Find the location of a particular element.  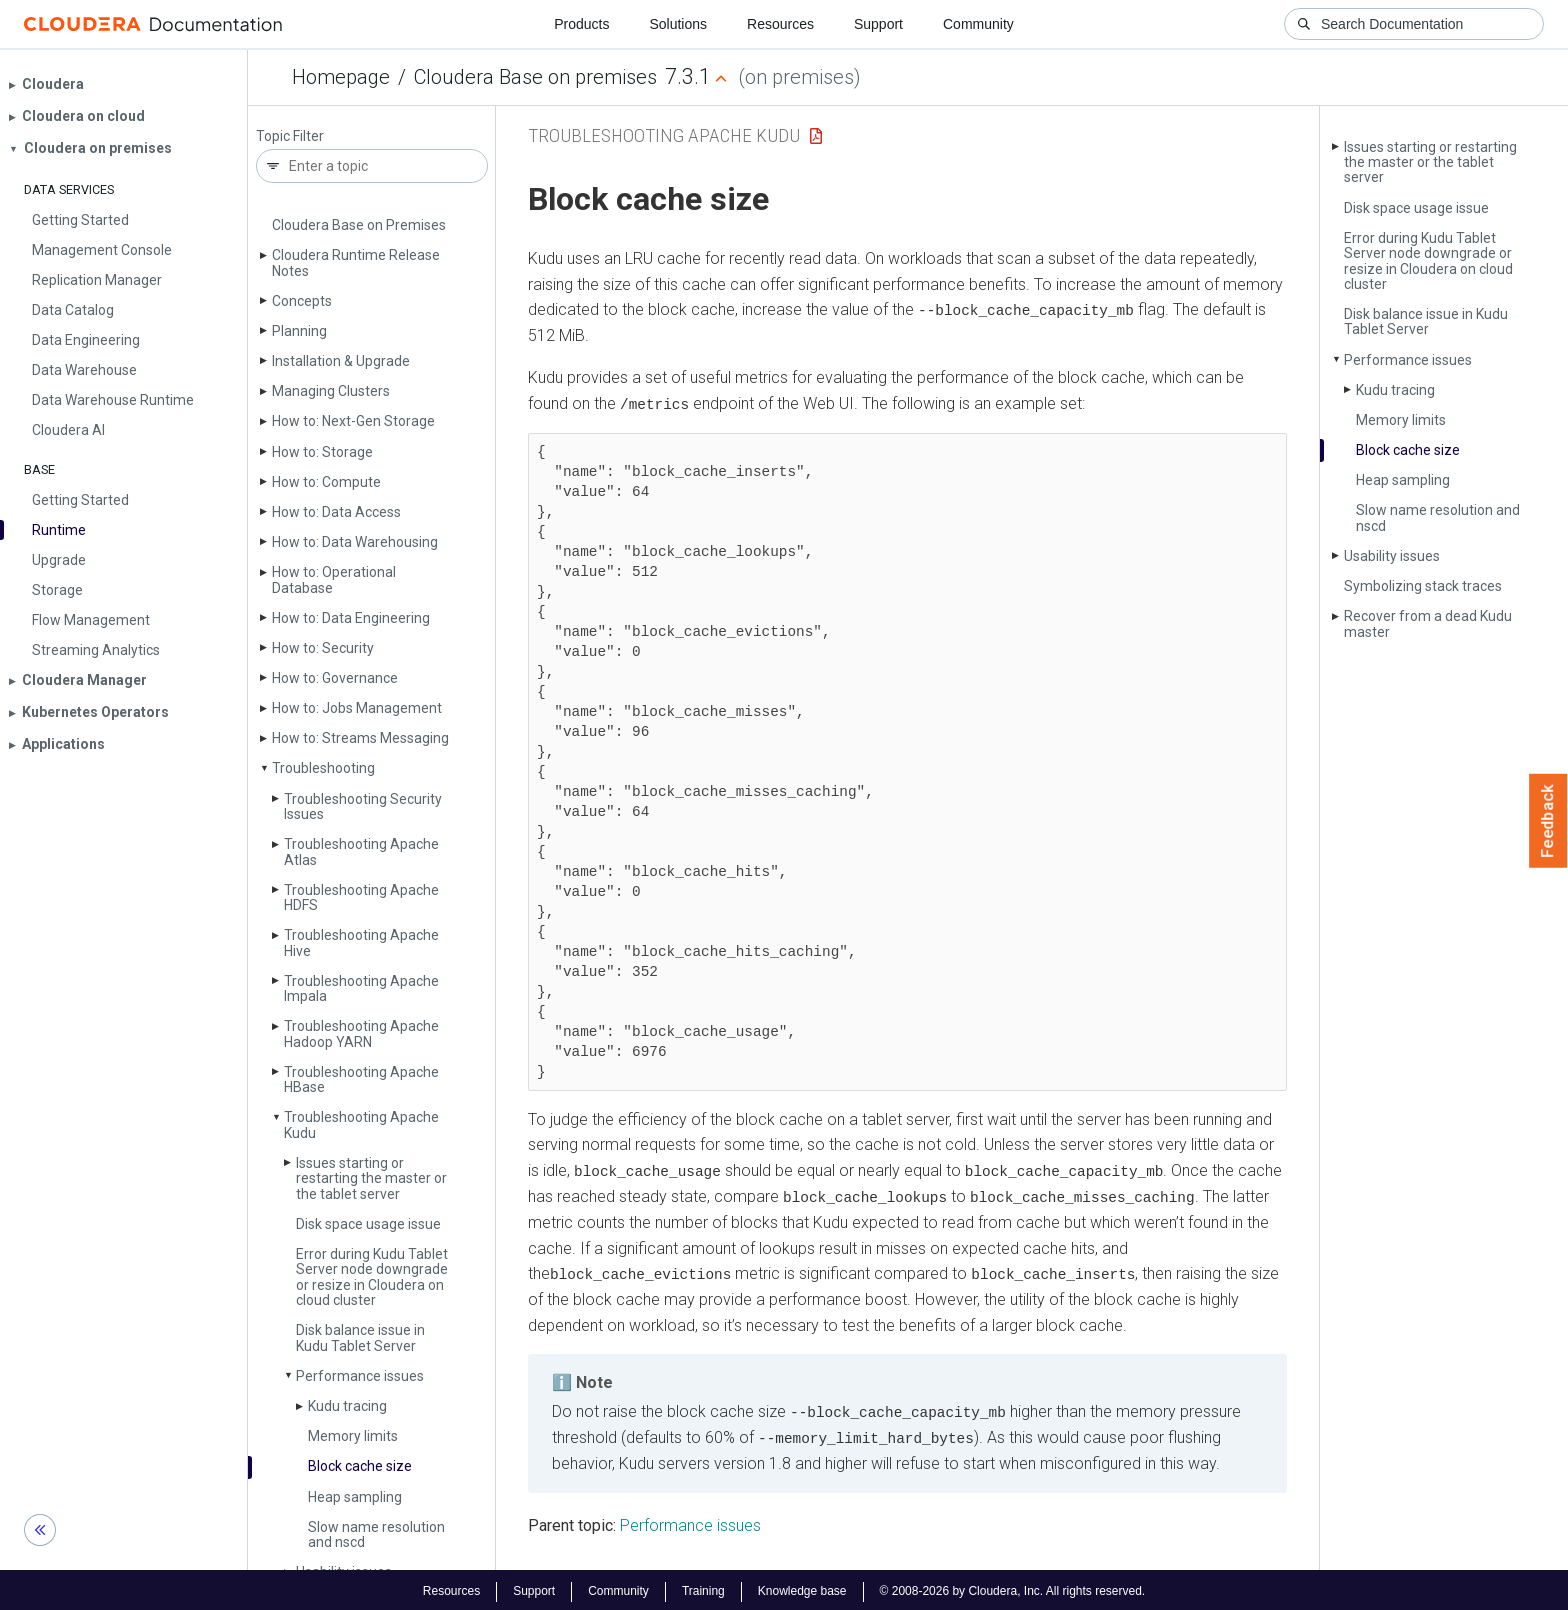

Symbolizing stack traces is located at coordinates (1423, 586).